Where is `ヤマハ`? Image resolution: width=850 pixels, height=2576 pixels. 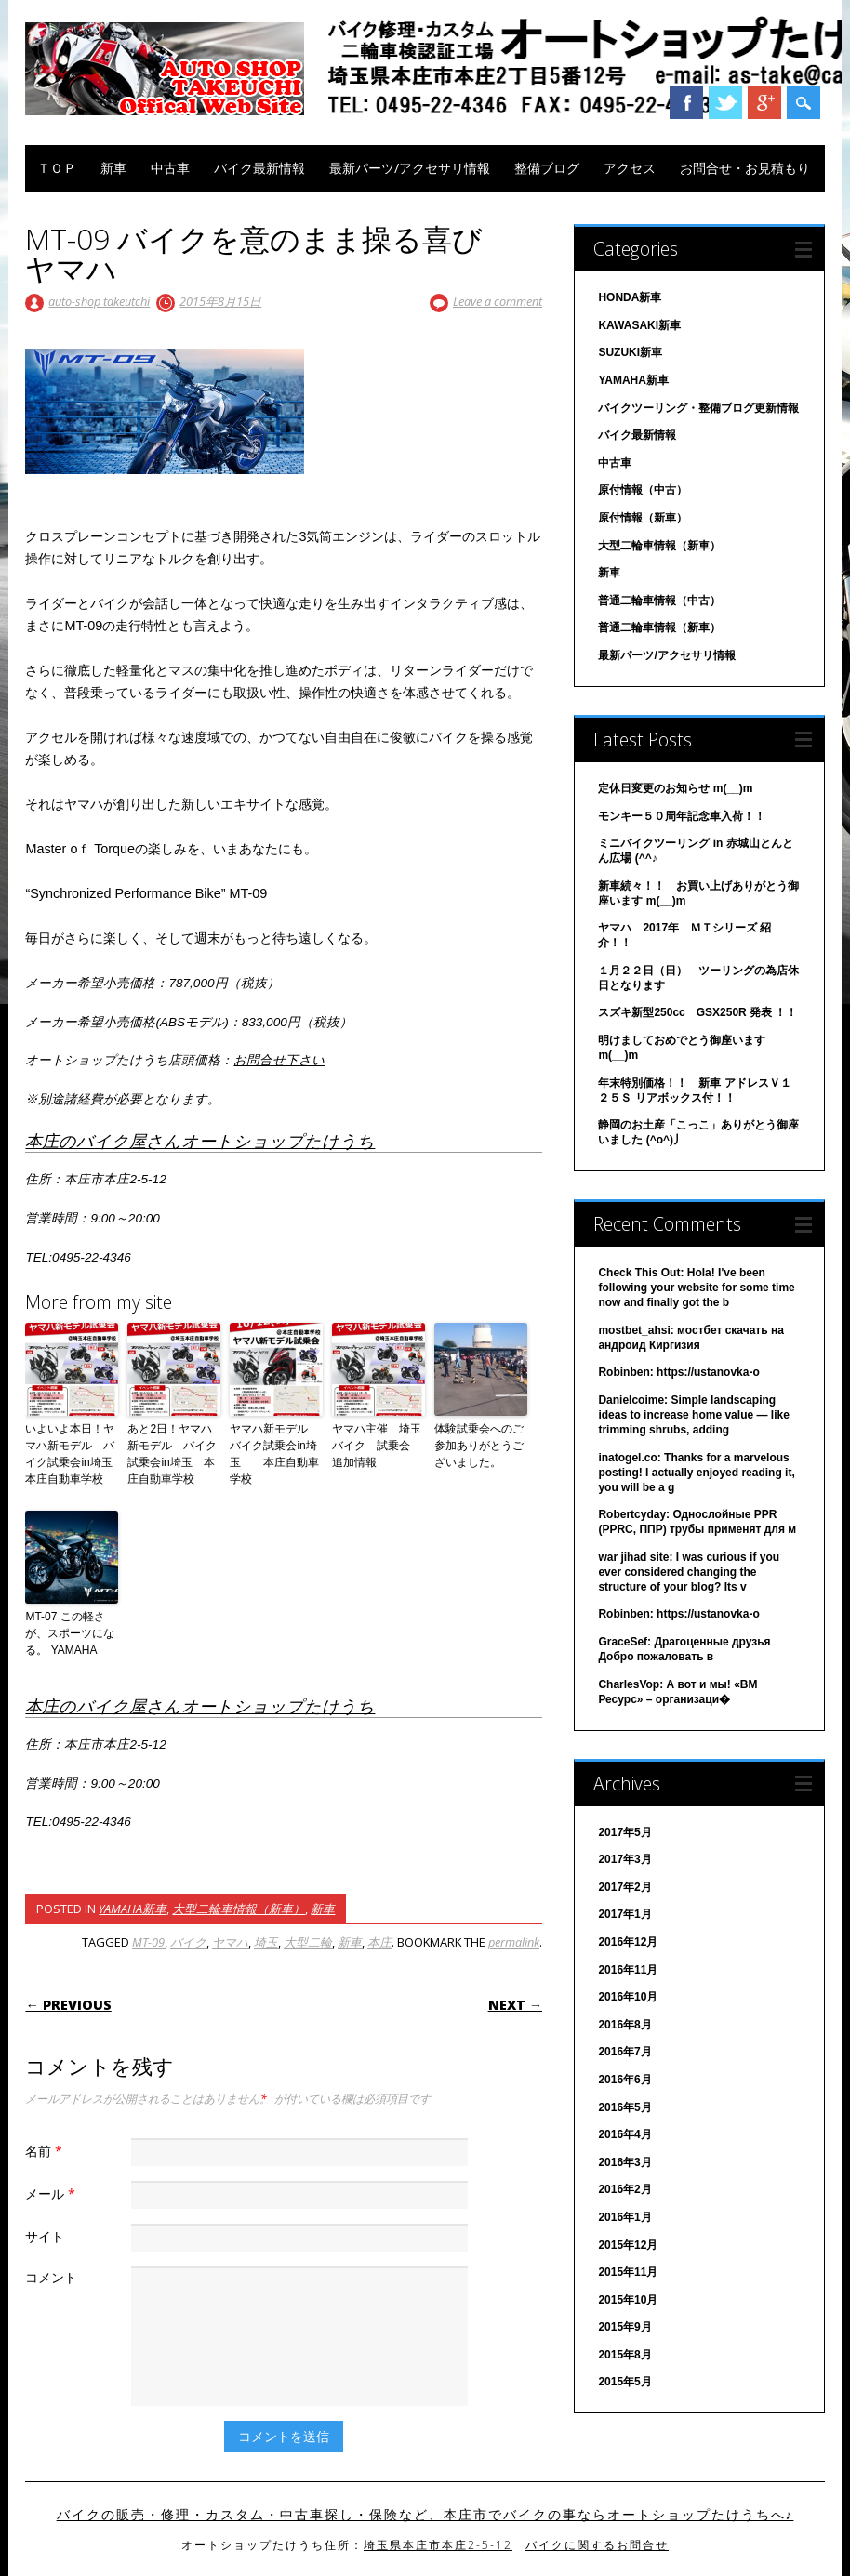 ヤマハ is located at coordinates (230, 1942).